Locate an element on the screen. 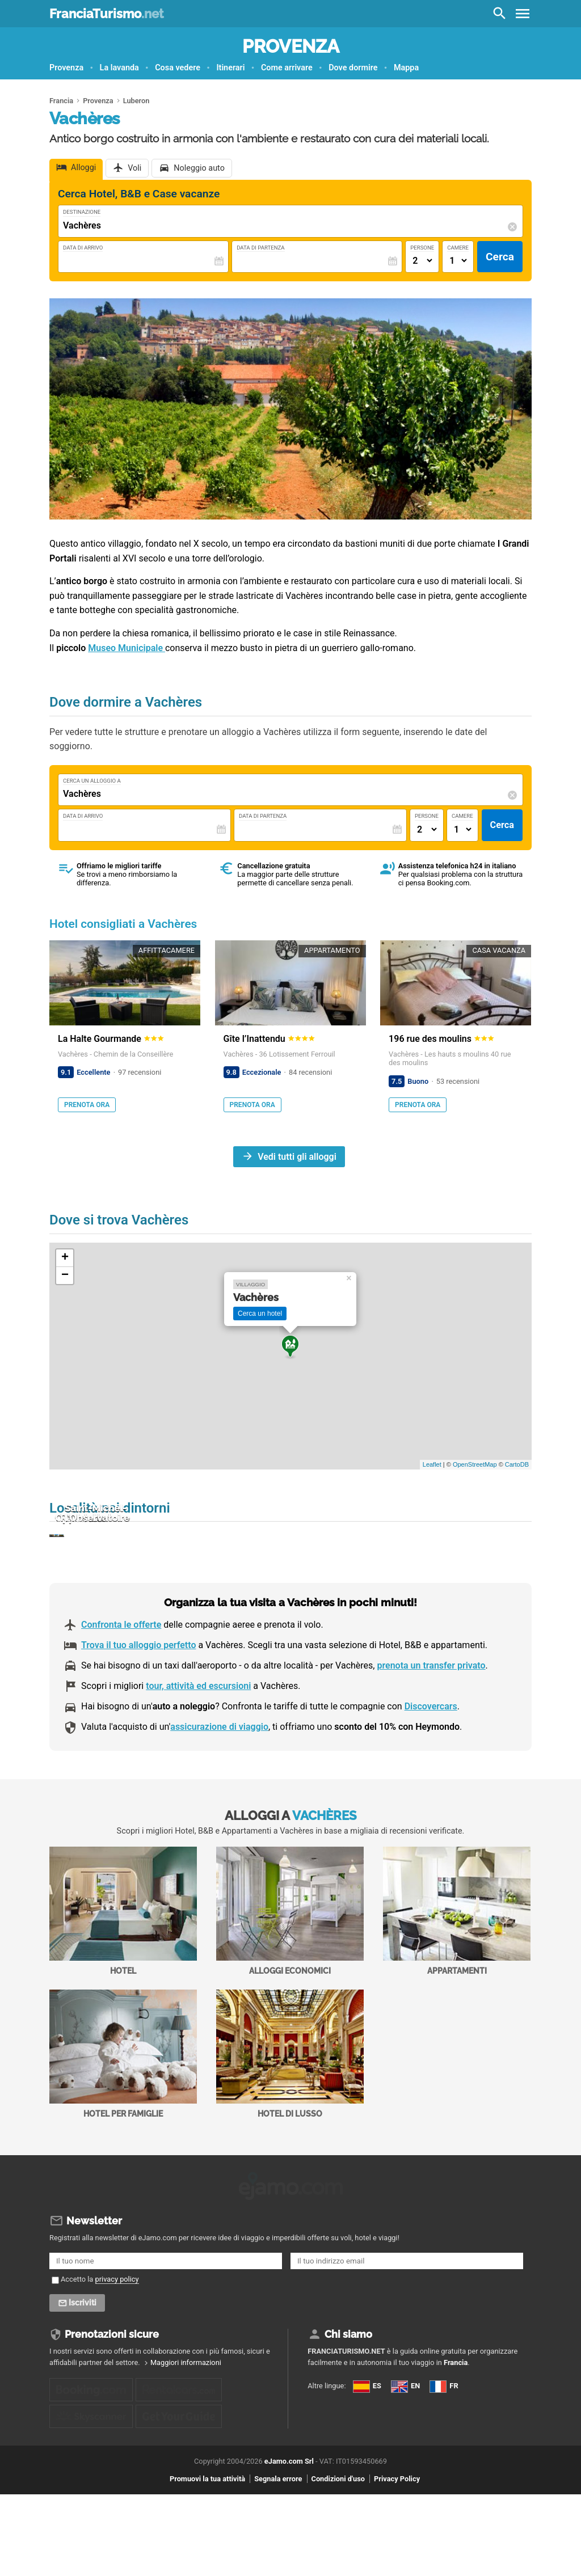 The width and height of the screenshot is (581, 2576). CartoDB is located at coordinates (517, 1464).